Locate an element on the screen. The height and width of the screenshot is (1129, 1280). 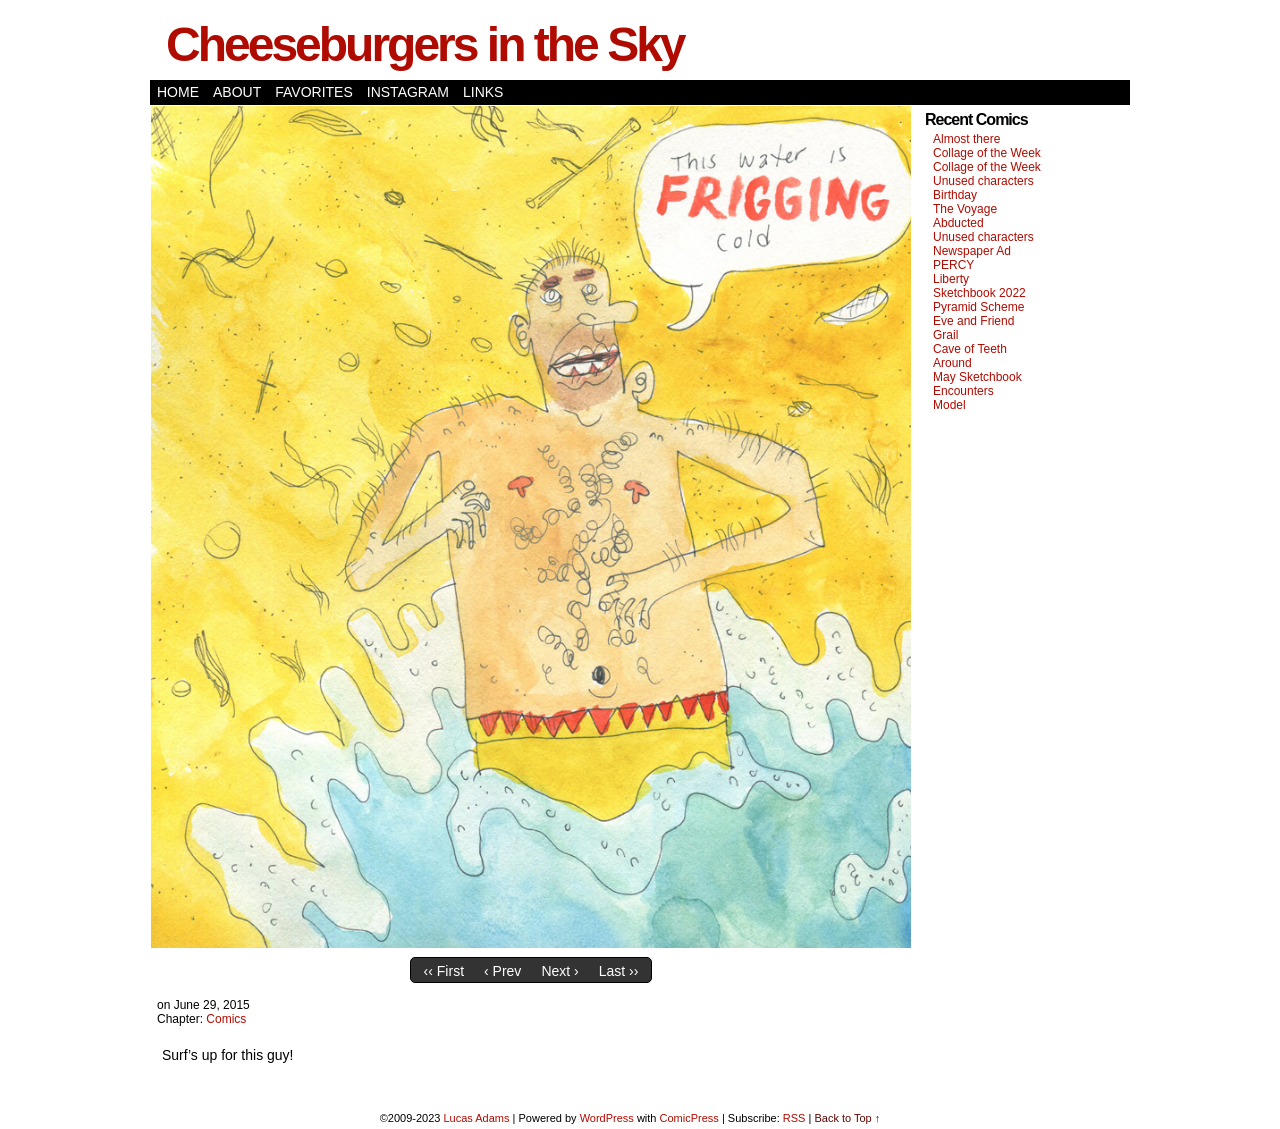
Comics is located at coordinates (226, 1019).